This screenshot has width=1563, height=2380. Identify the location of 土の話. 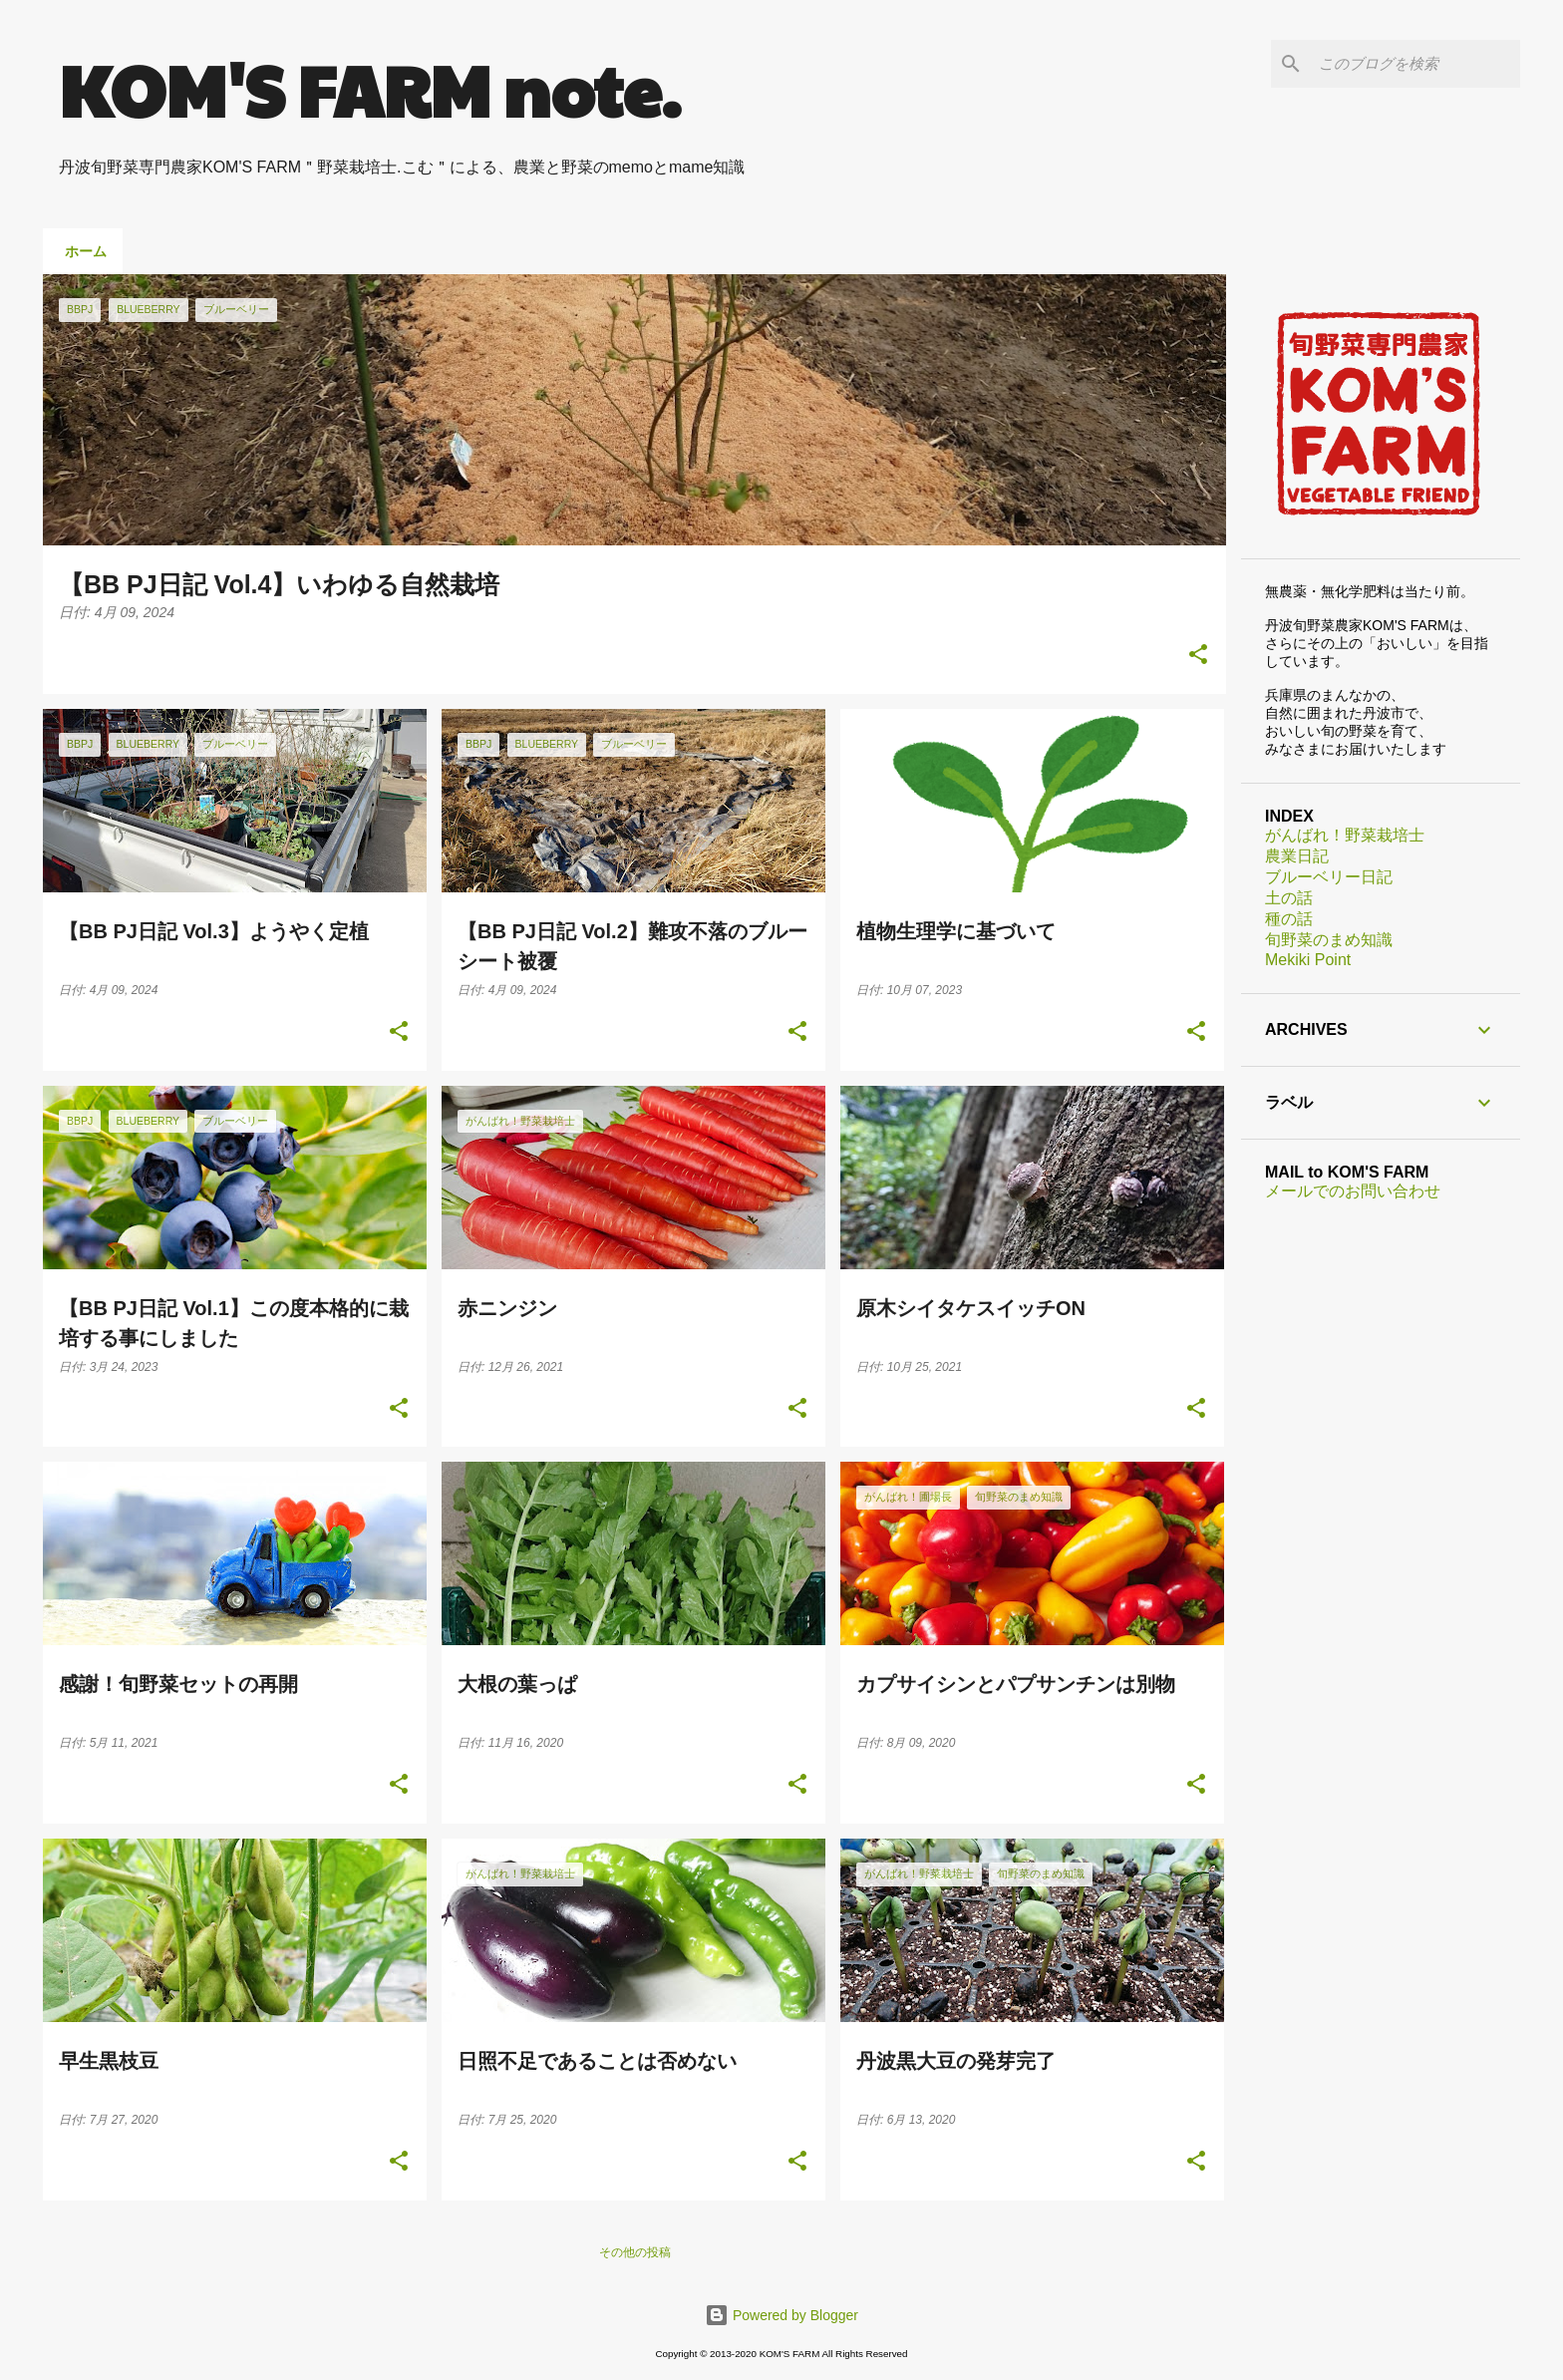
(1289, 897).